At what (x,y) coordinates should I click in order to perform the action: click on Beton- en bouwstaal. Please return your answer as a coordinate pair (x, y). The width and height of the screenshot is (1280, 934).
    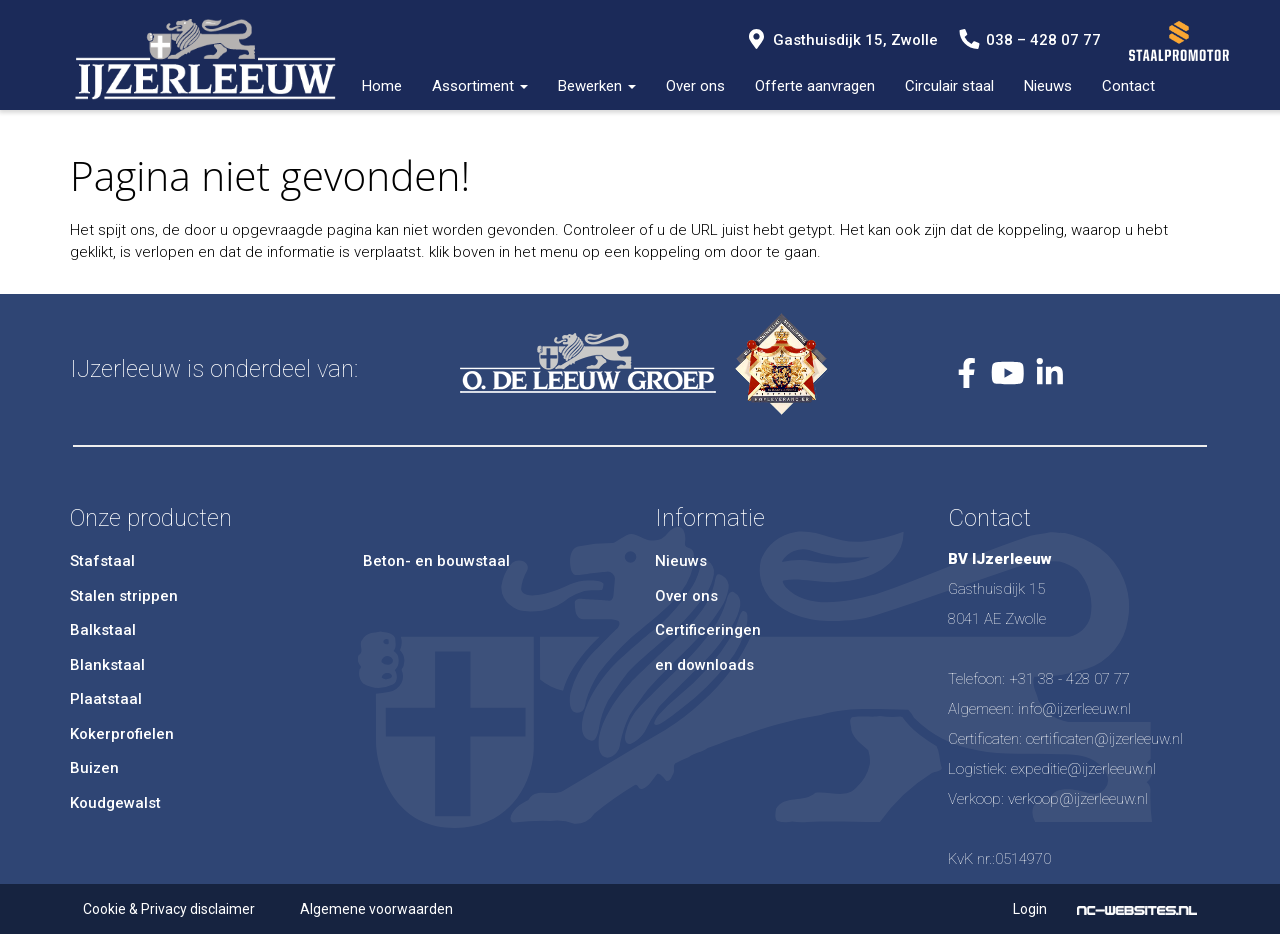
    Looking at the image, I should click on (436, 561).